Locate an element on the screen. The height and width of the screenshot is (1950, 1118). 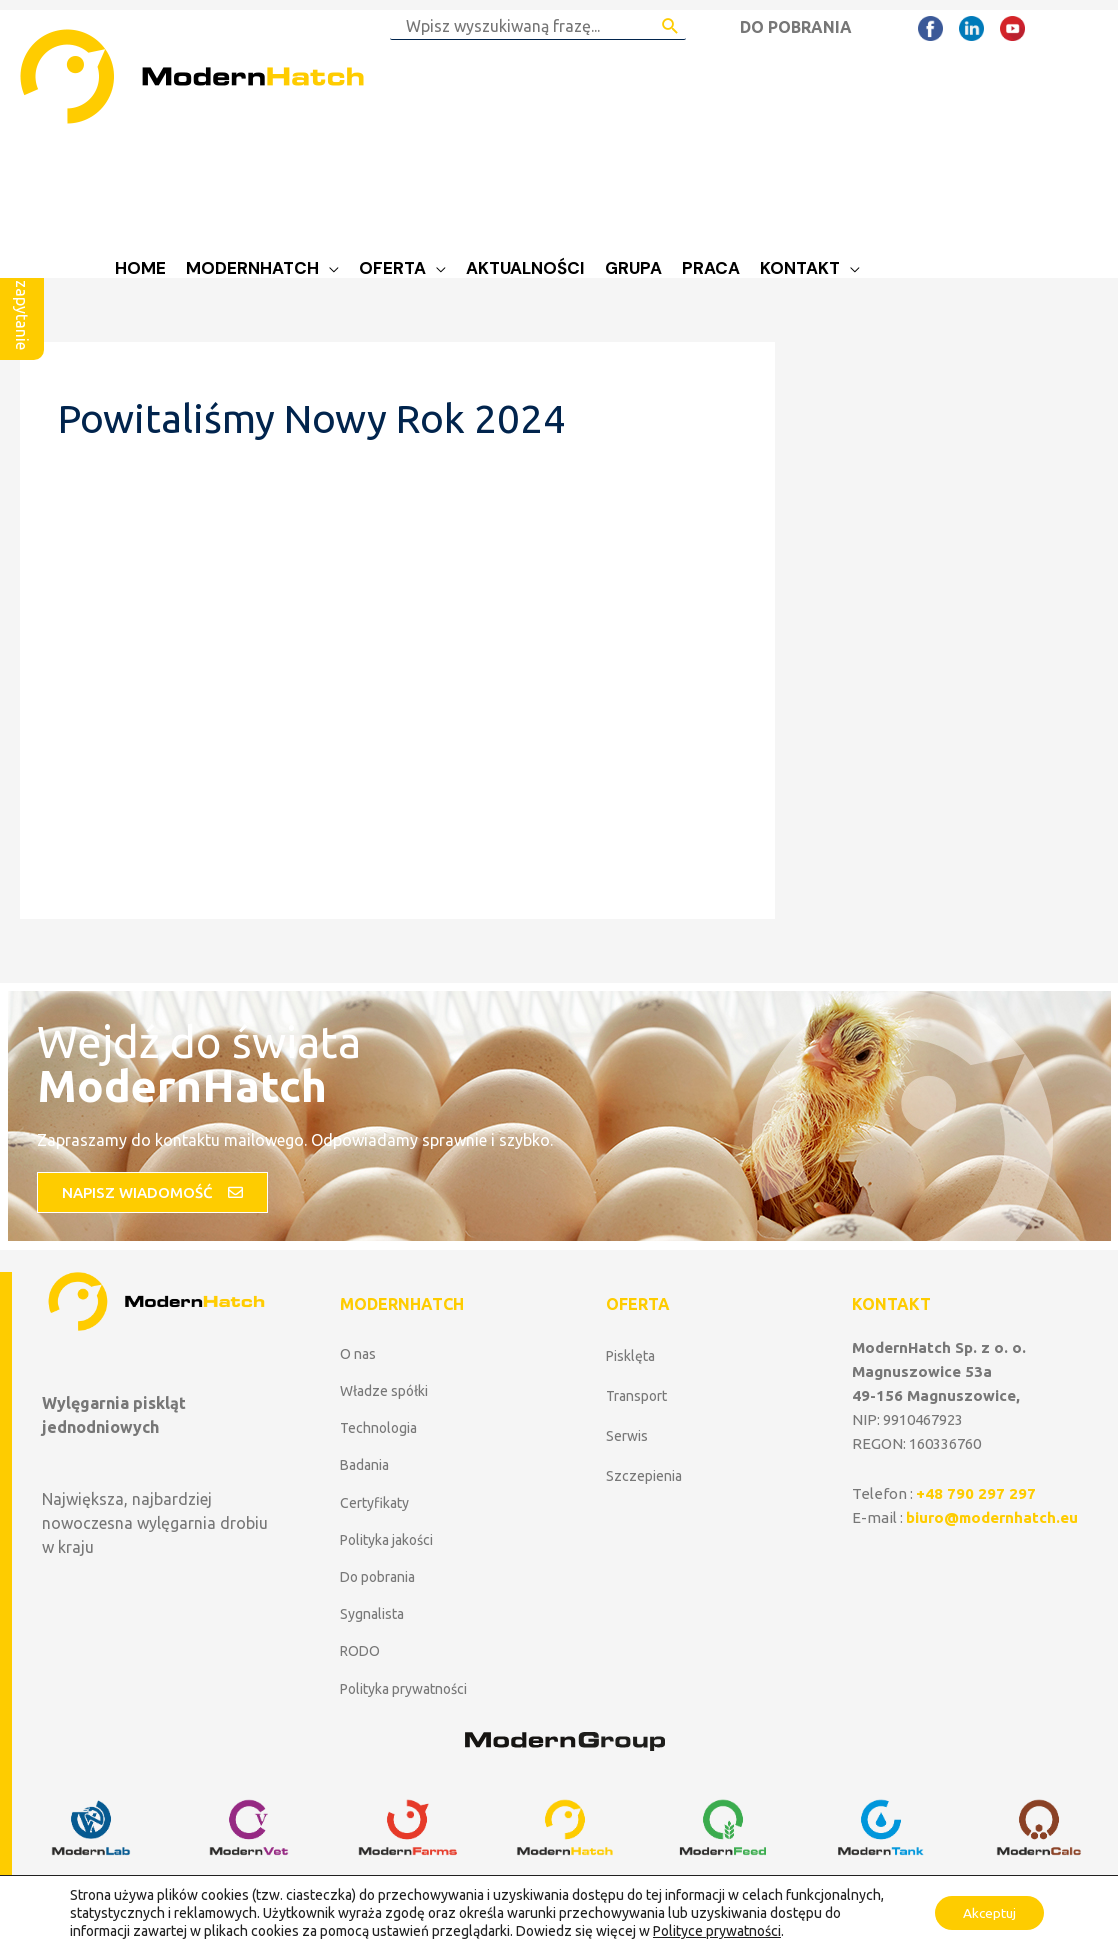
RODO is located at coordinates (360, 1651).